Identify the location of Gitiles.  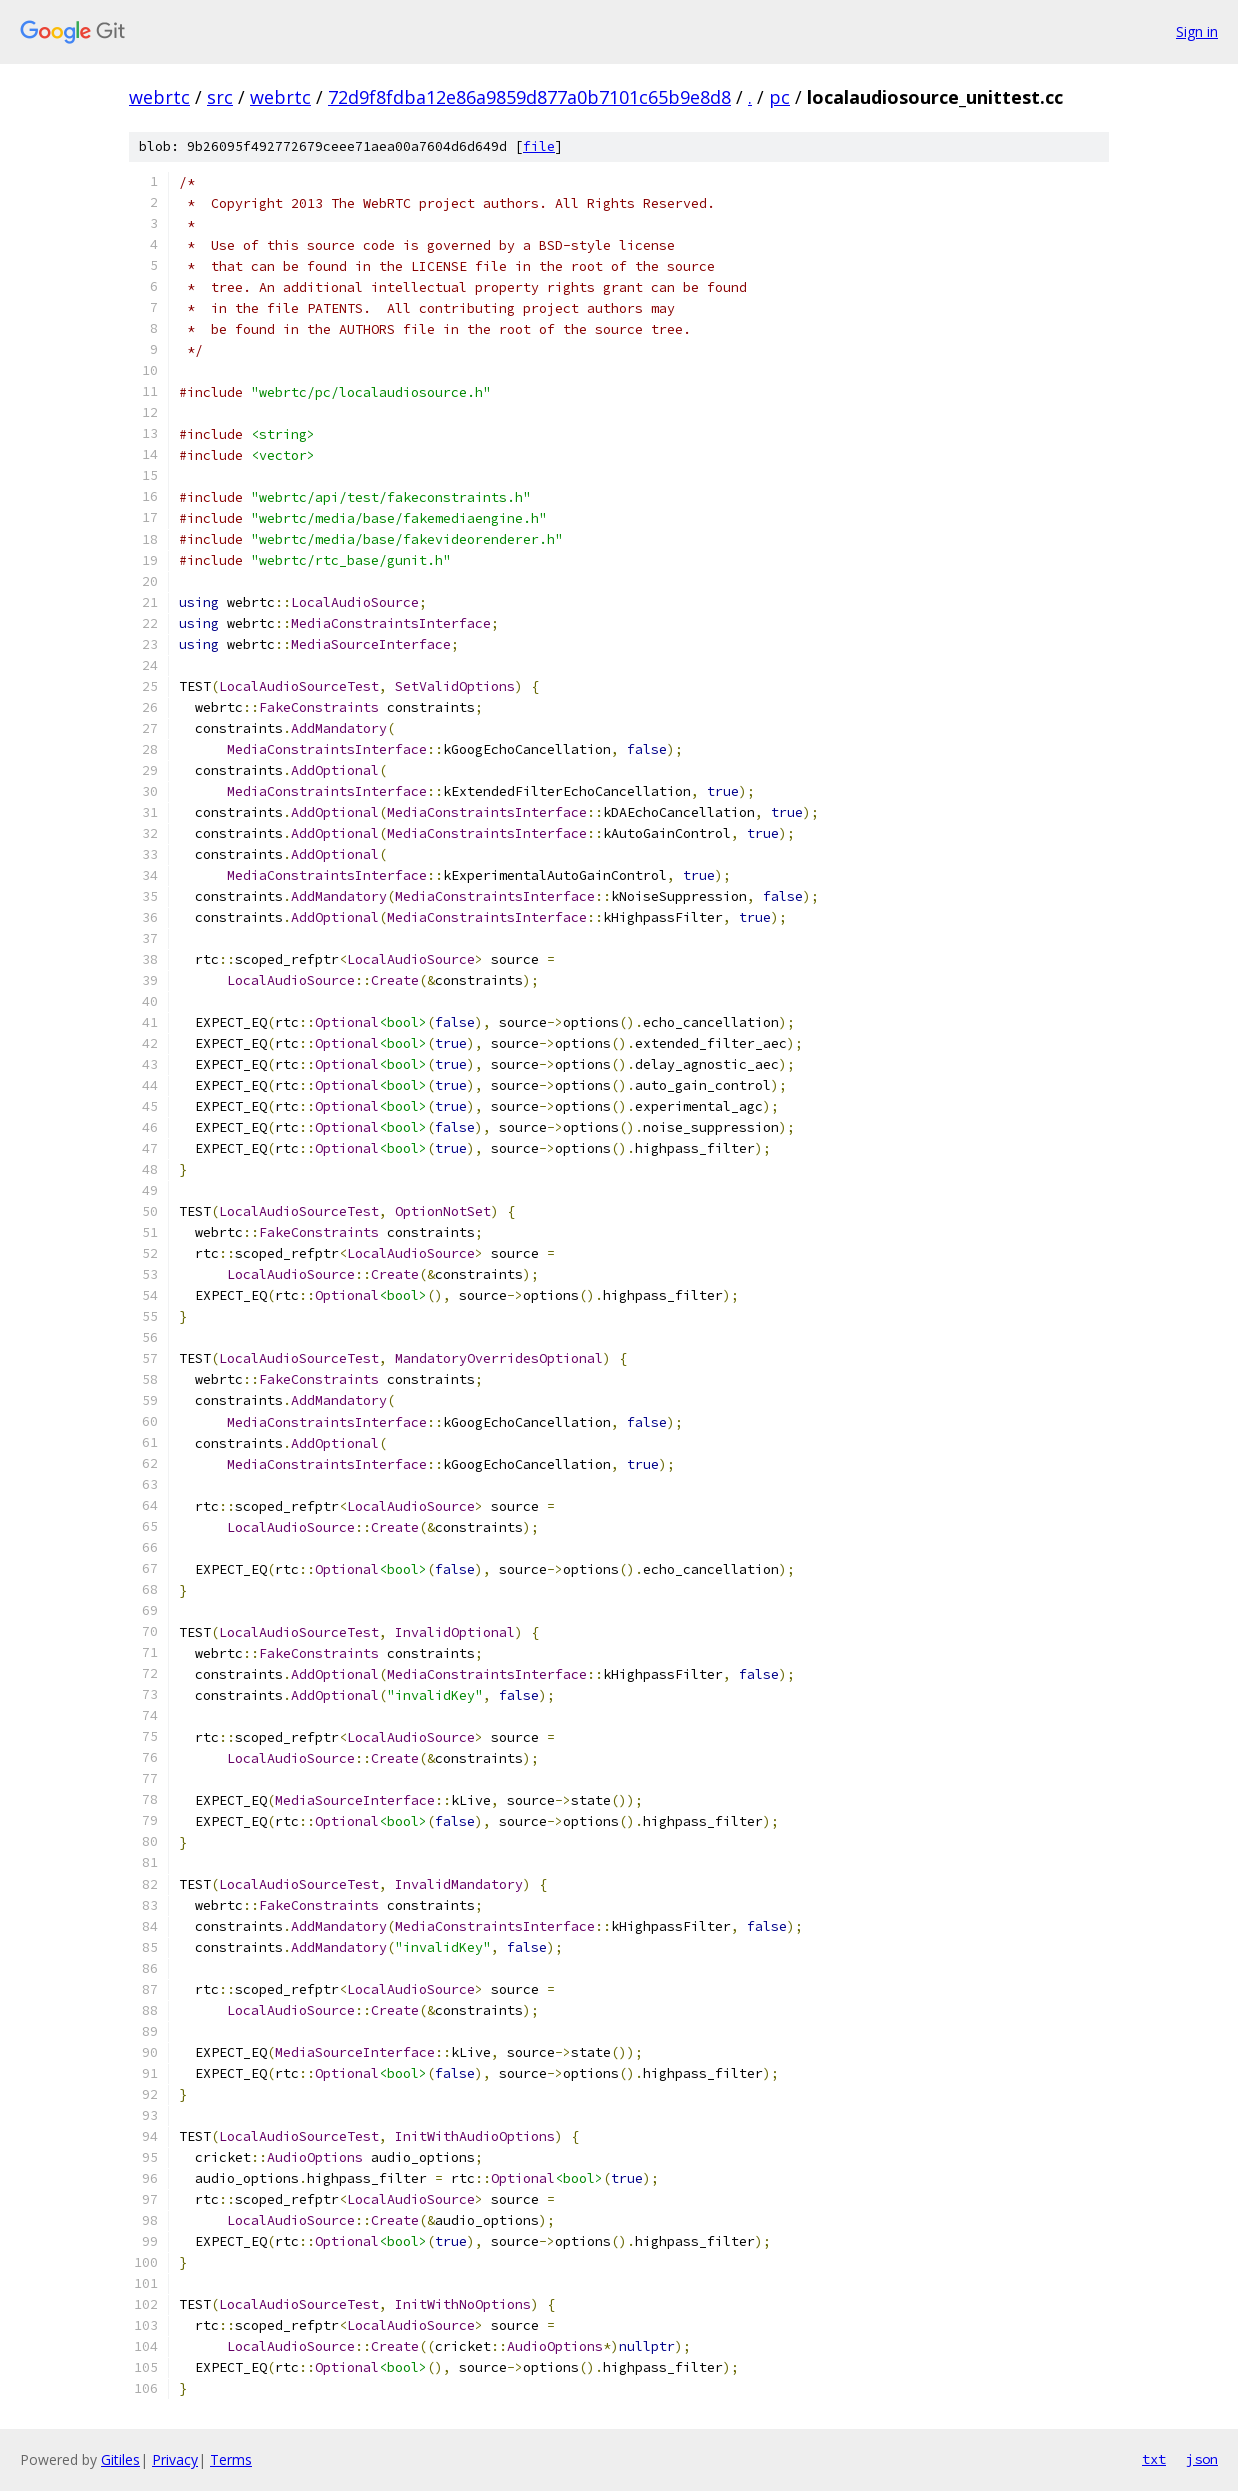
(120, 2459).